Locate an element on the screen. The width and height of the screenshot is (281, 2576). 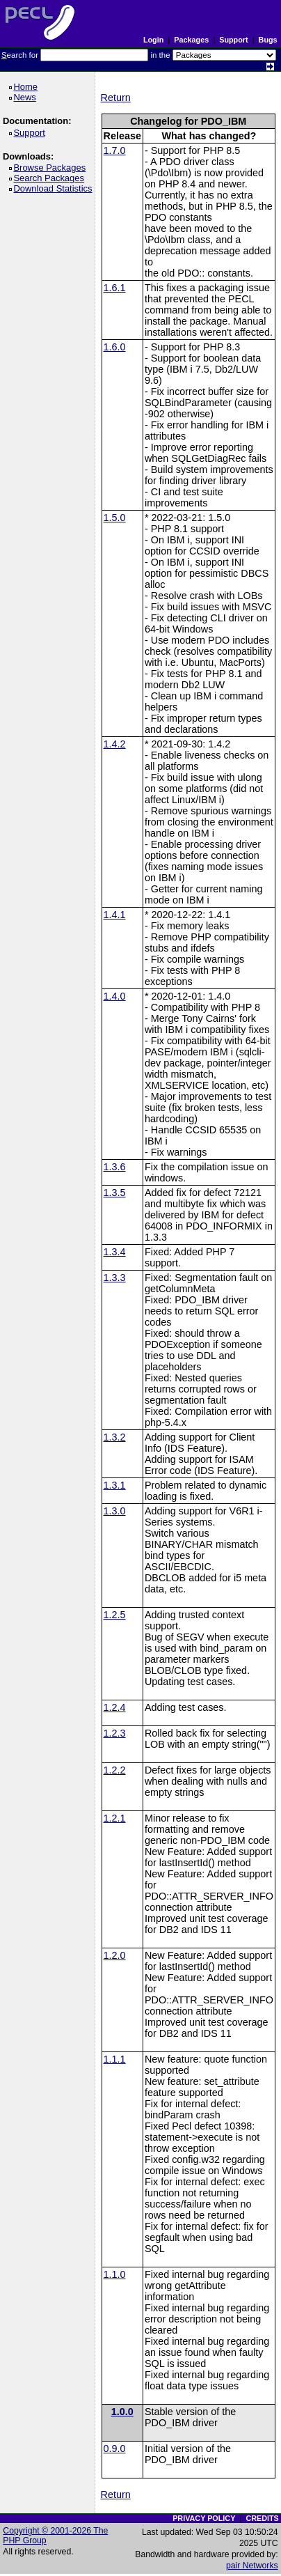
Browse Packages is located at coordinates (51, 167).